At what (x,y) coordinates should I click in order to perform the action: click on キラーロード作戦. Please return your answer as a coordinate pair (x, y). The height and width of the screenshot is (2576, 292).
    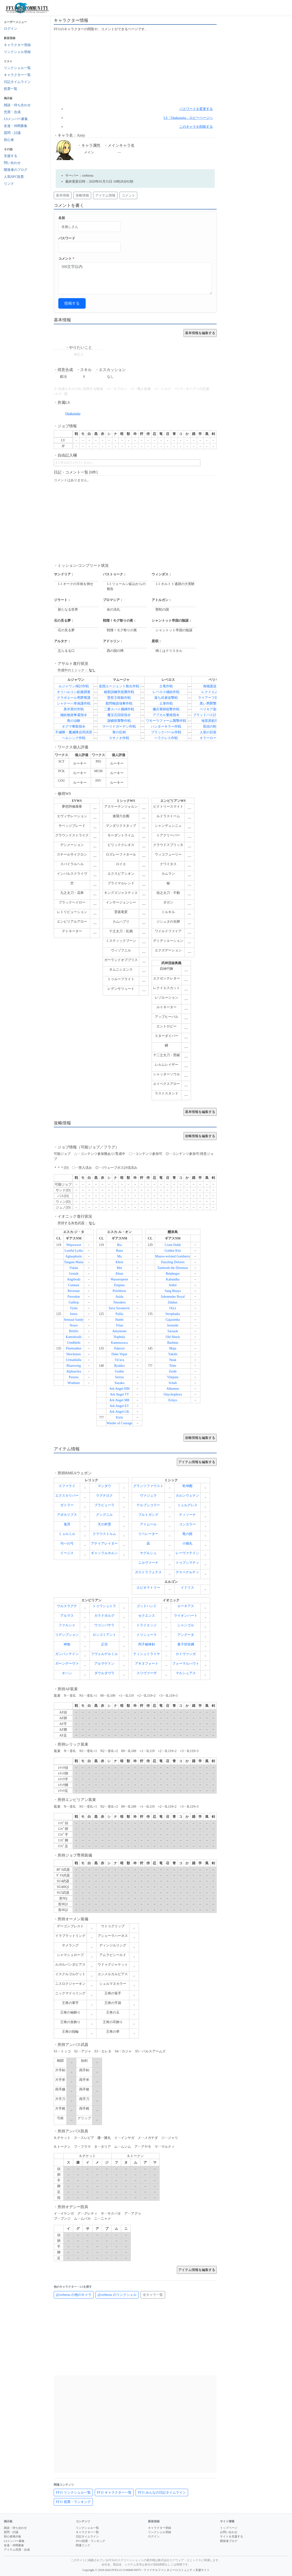
    Looking at the image, I should click on (213, 738).